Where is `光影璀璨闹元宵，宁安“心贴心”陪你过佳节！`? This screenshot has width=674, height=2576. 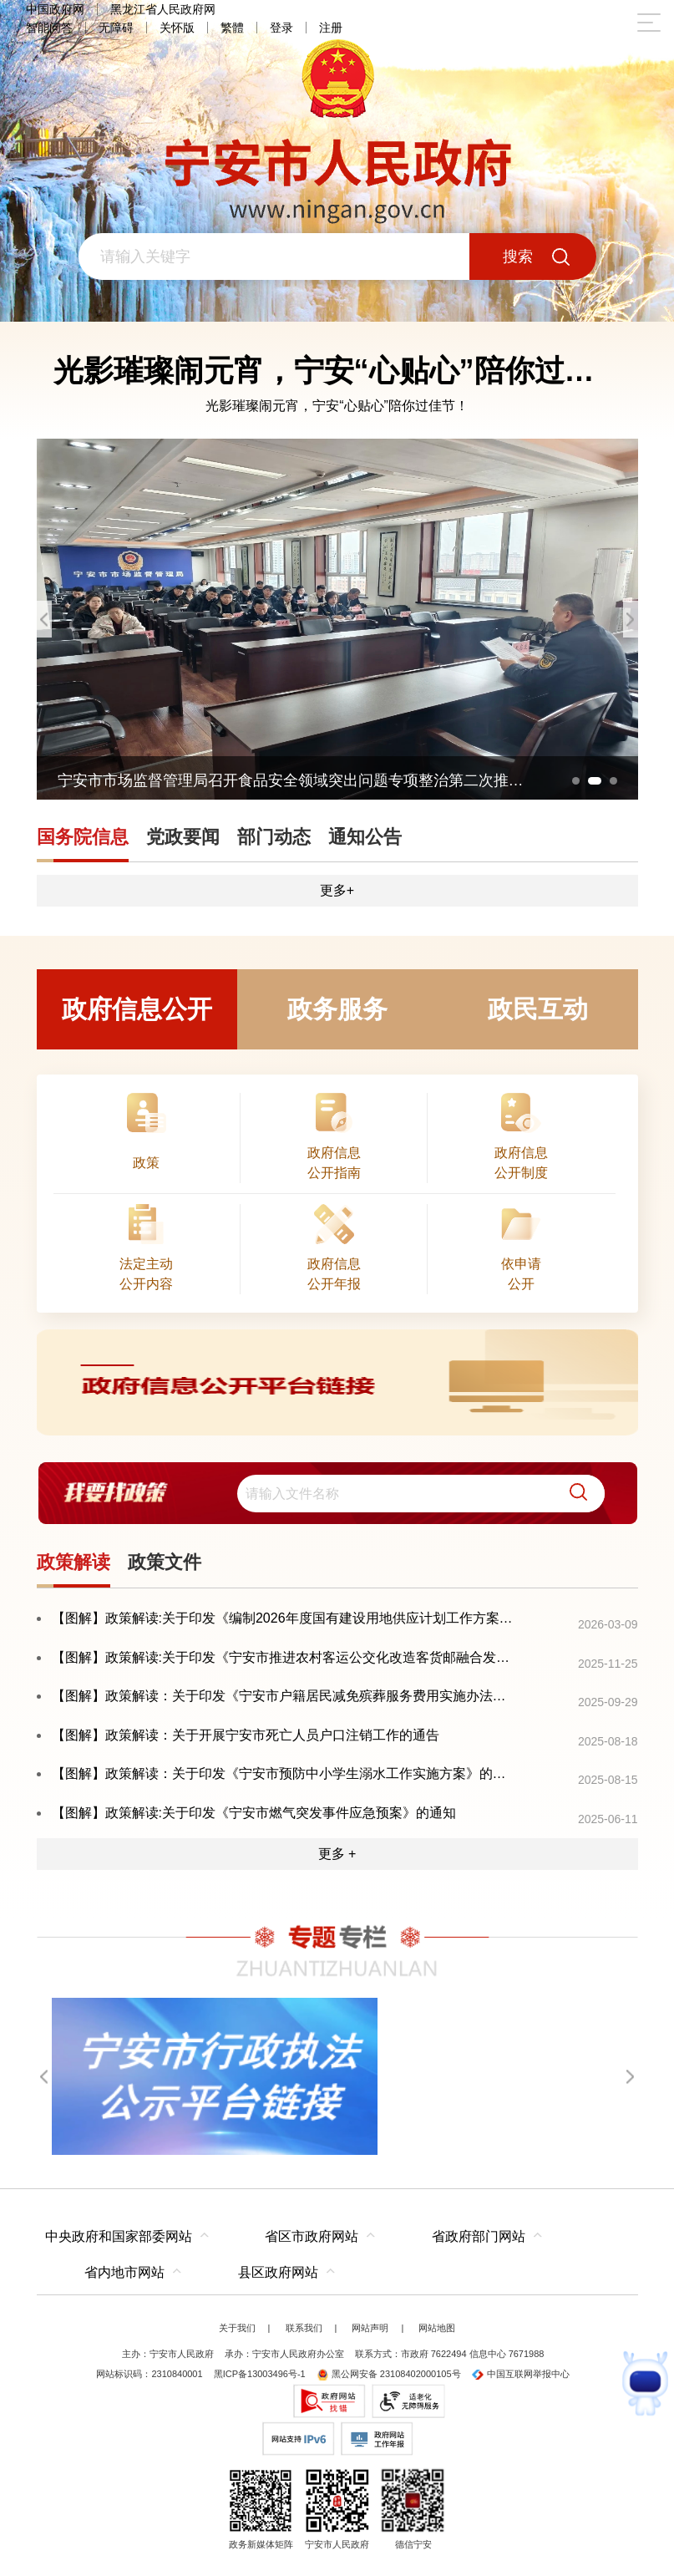 光影璀璨闹元宵，宁安“心贴心”陪你过佳节！ is located at coordinates (337, 406).